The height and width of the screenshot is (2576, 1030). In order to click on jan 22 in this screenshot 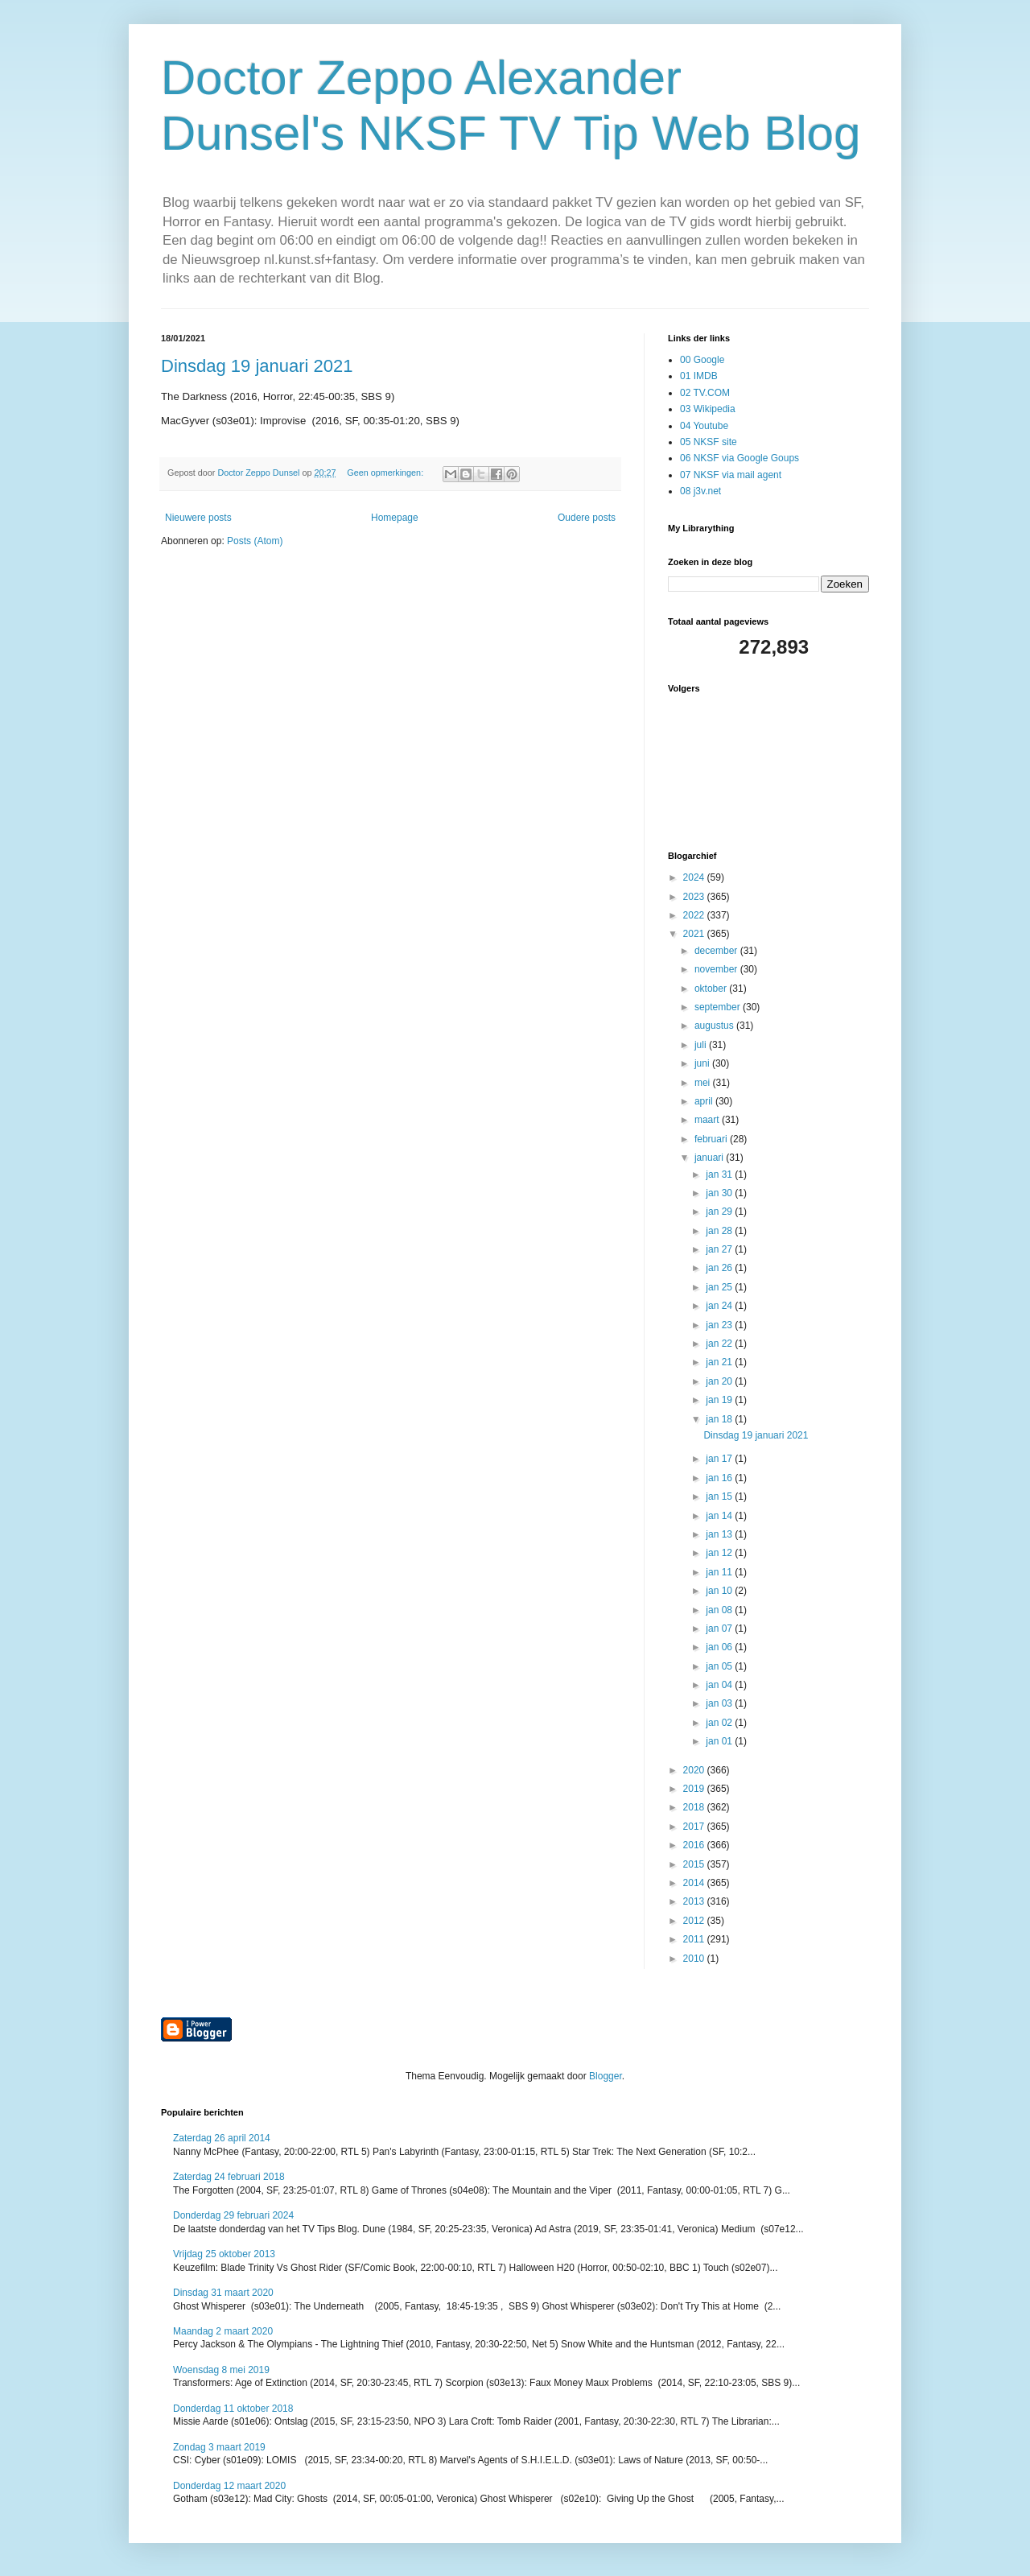, I will do `click(720, 1343)`.